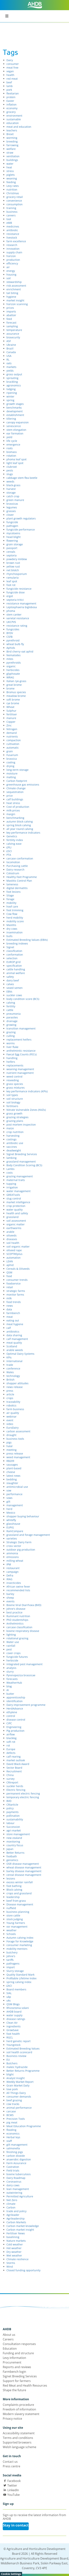 Image resolution: width=69 pixels, height=2576 pixels. Describe the element at coordinates (9, 1575) in the screenshot. I see `Defra` at that location.